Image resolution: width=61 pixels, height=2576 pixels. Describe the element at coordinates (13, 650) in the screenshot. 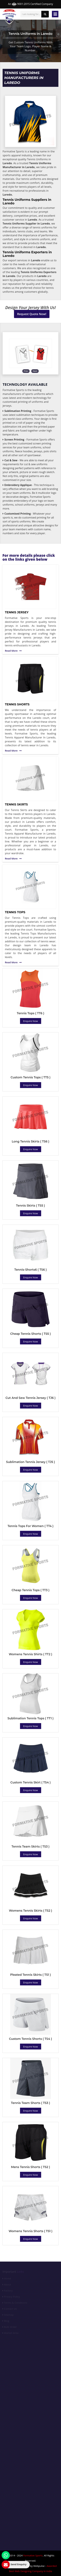

I see `Read More` at that location.